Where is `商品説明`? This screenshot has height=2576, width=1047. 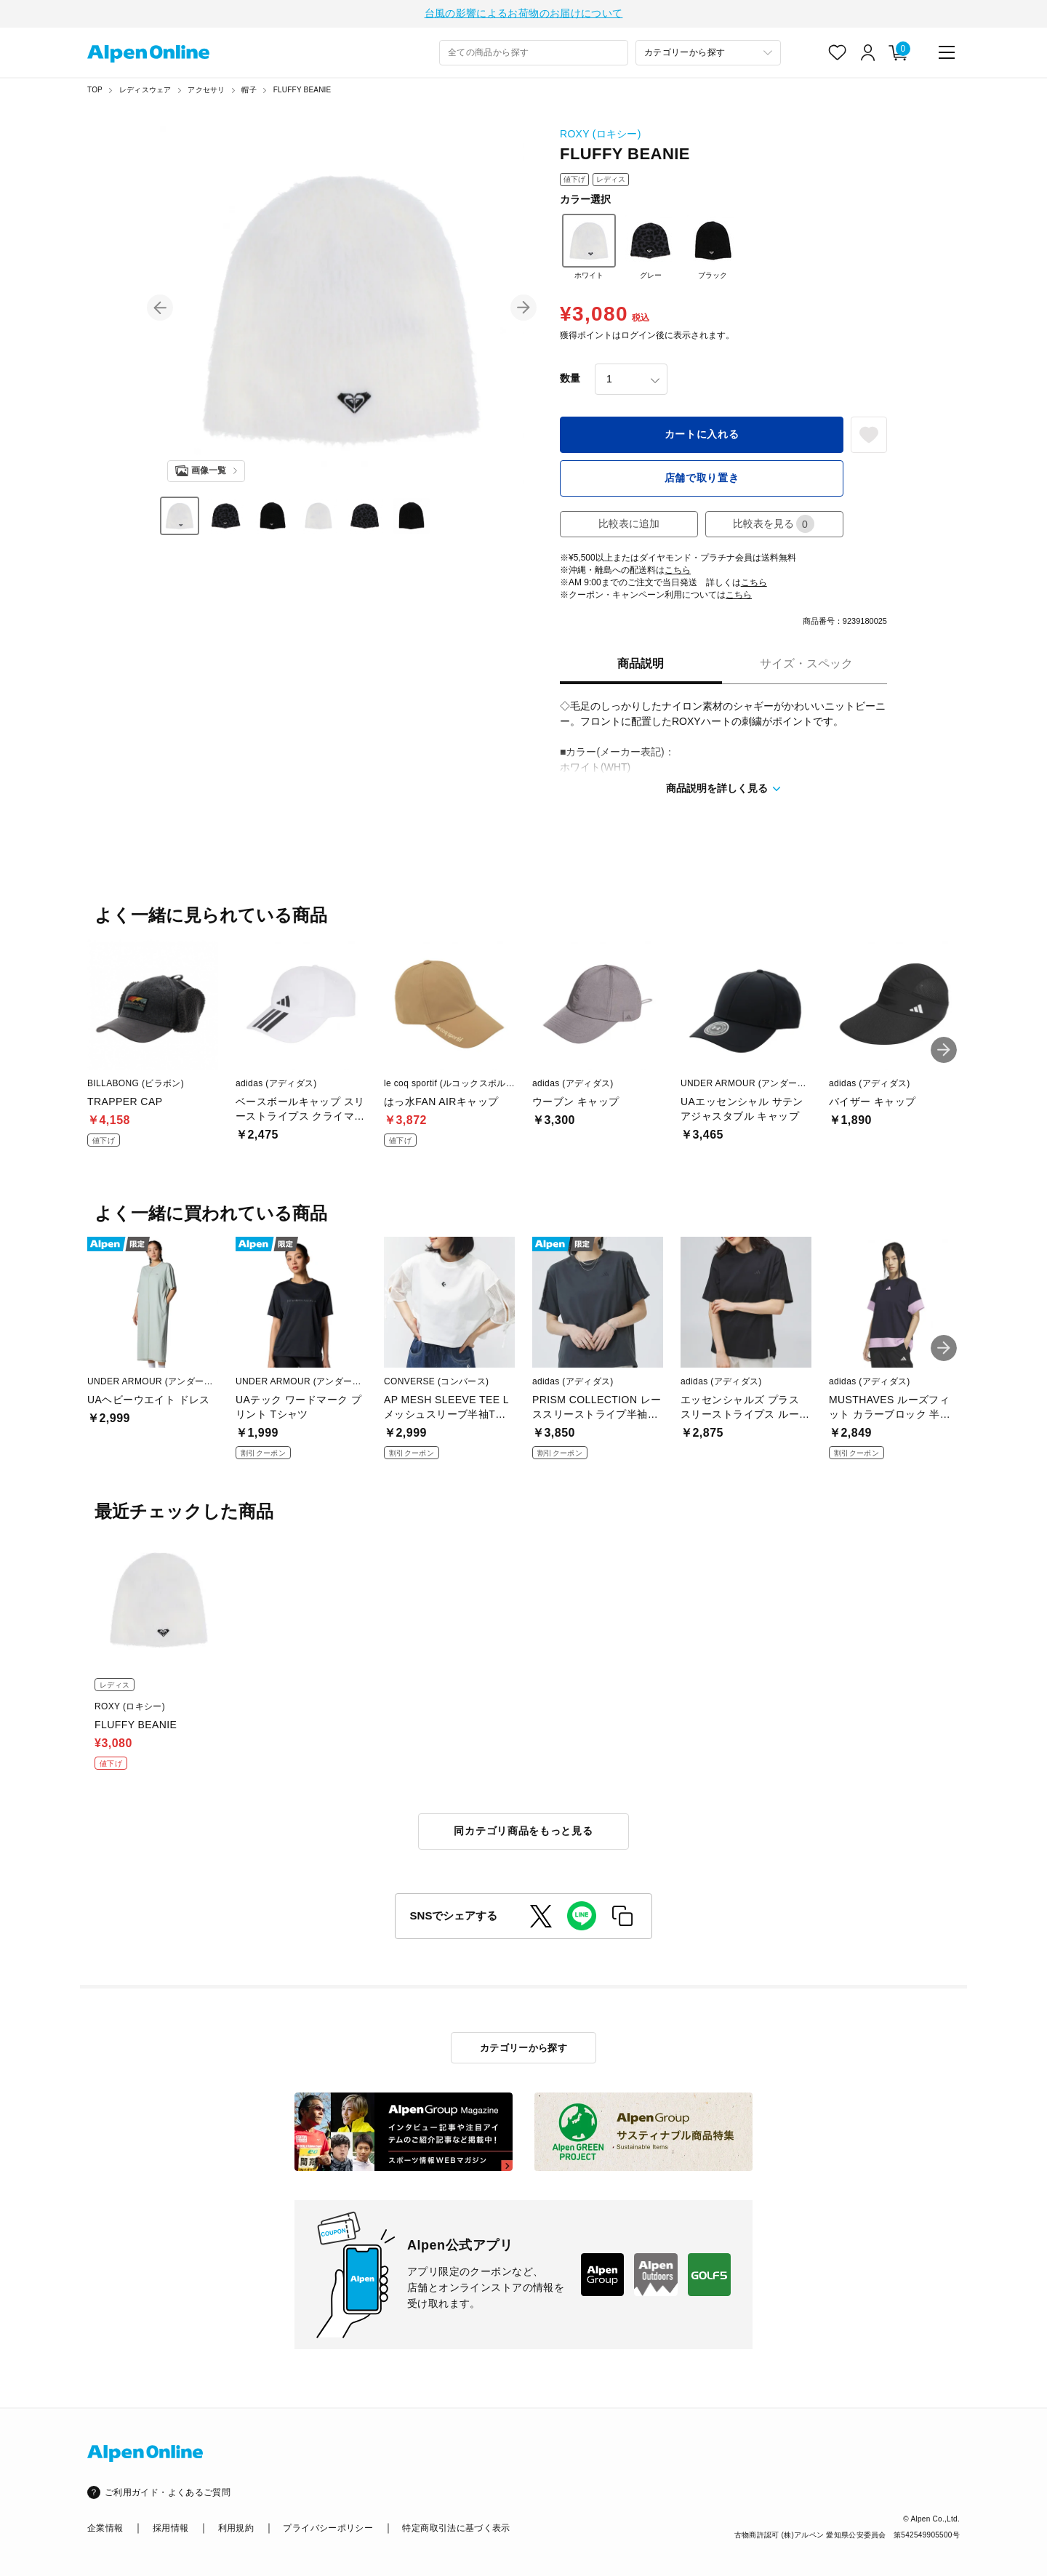
商品説明 is located at coordinates (640, 665).